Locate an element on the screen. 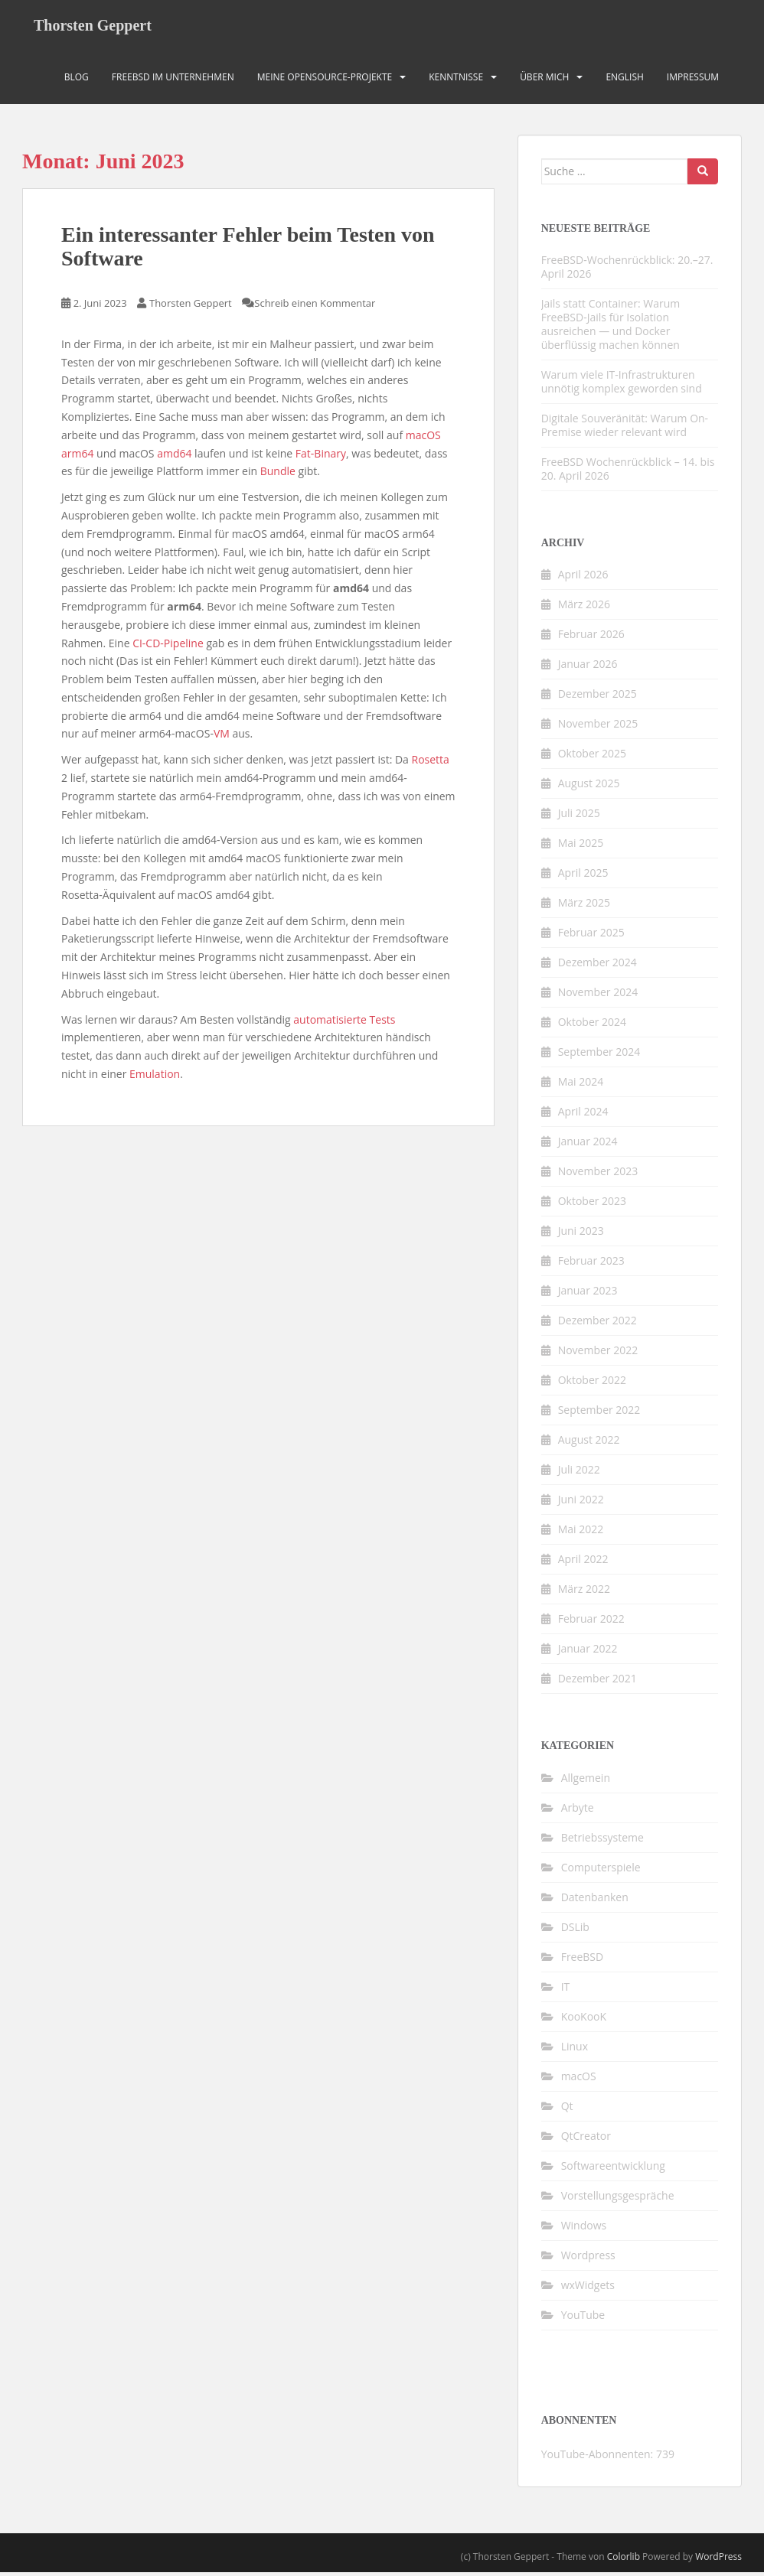  Colorlib is located at coordinates (623, 2559).